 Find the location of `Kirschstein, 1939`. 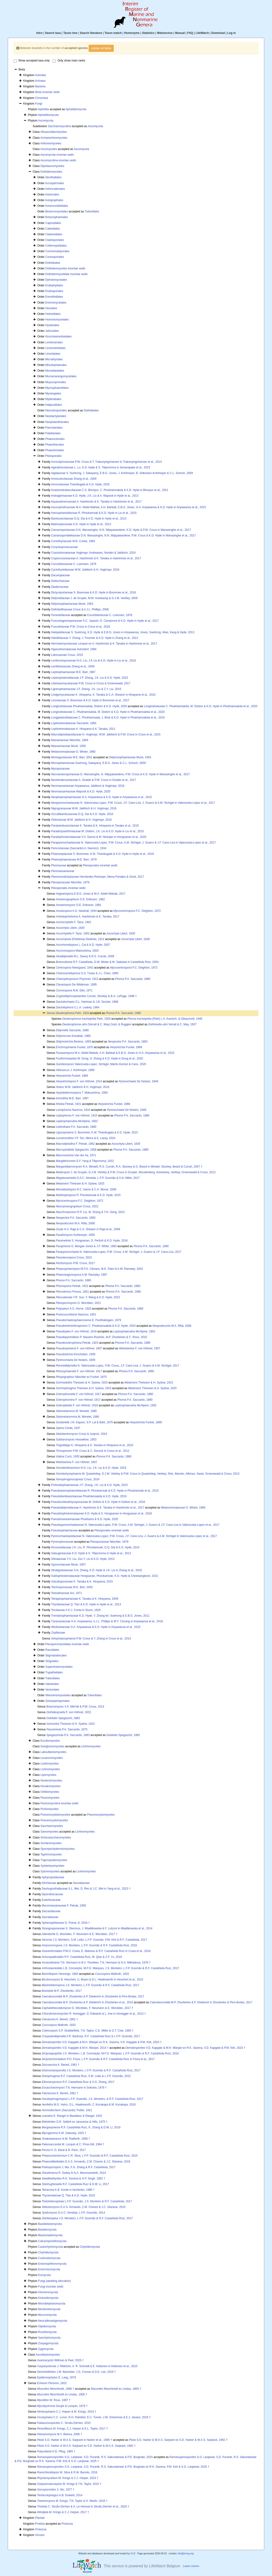

Kirschstein, 1939 is located at coordinates (75, 1354).